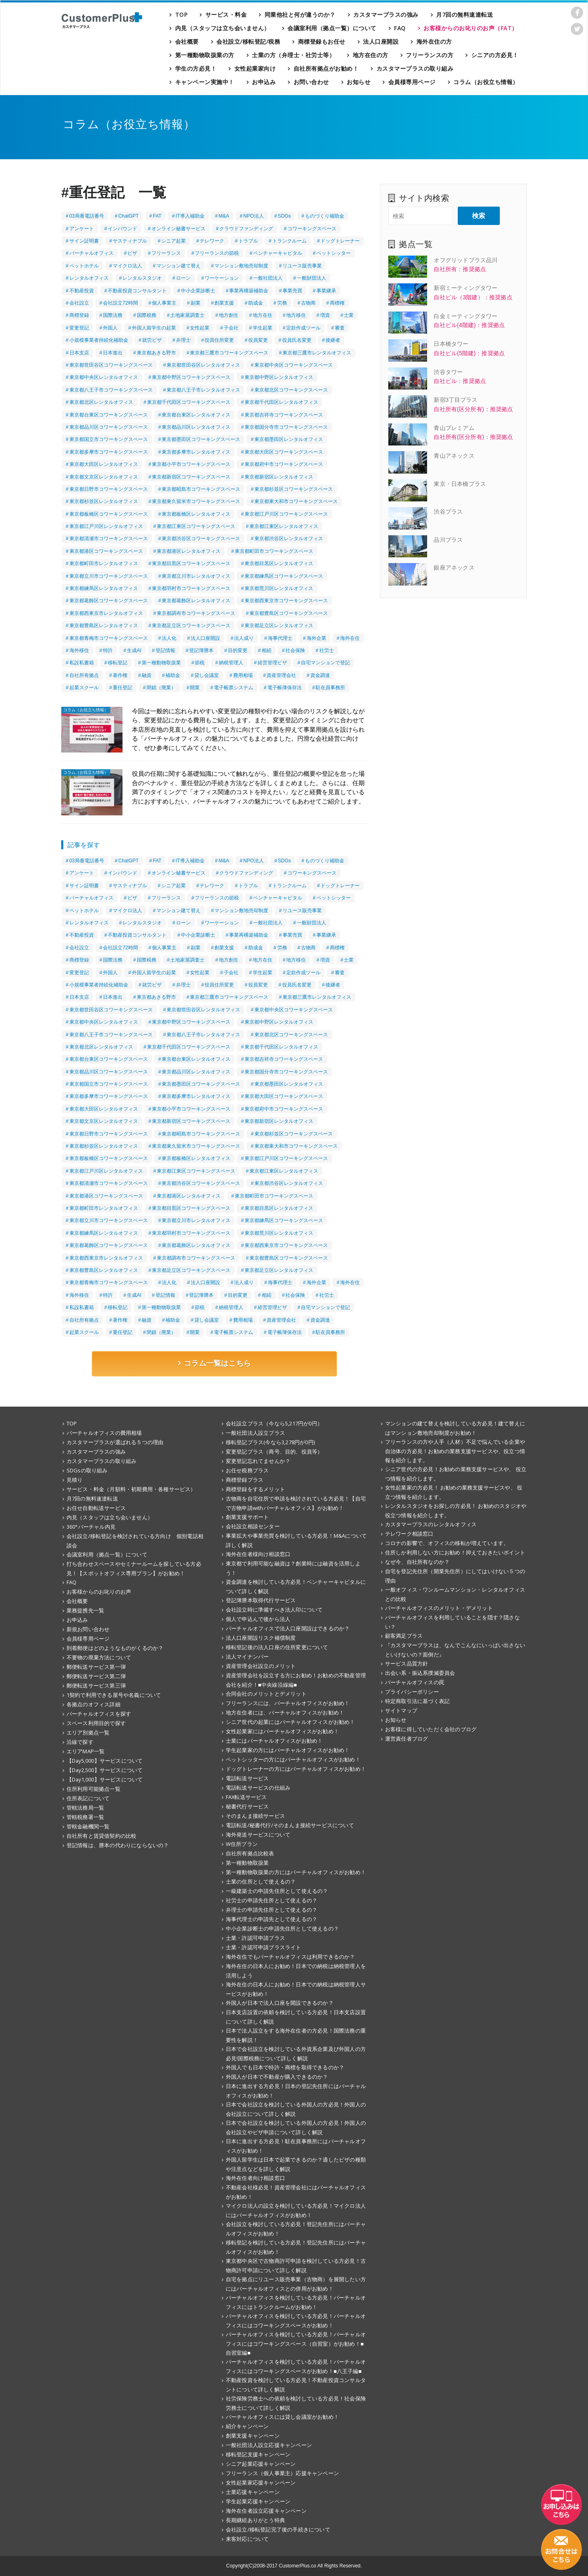 The height and width of the screenshot is (2576, 588). Describe the element at coordinates (201, 439) in the screenshot. I see `東京都墨田区コワーキングスペース` at that location.